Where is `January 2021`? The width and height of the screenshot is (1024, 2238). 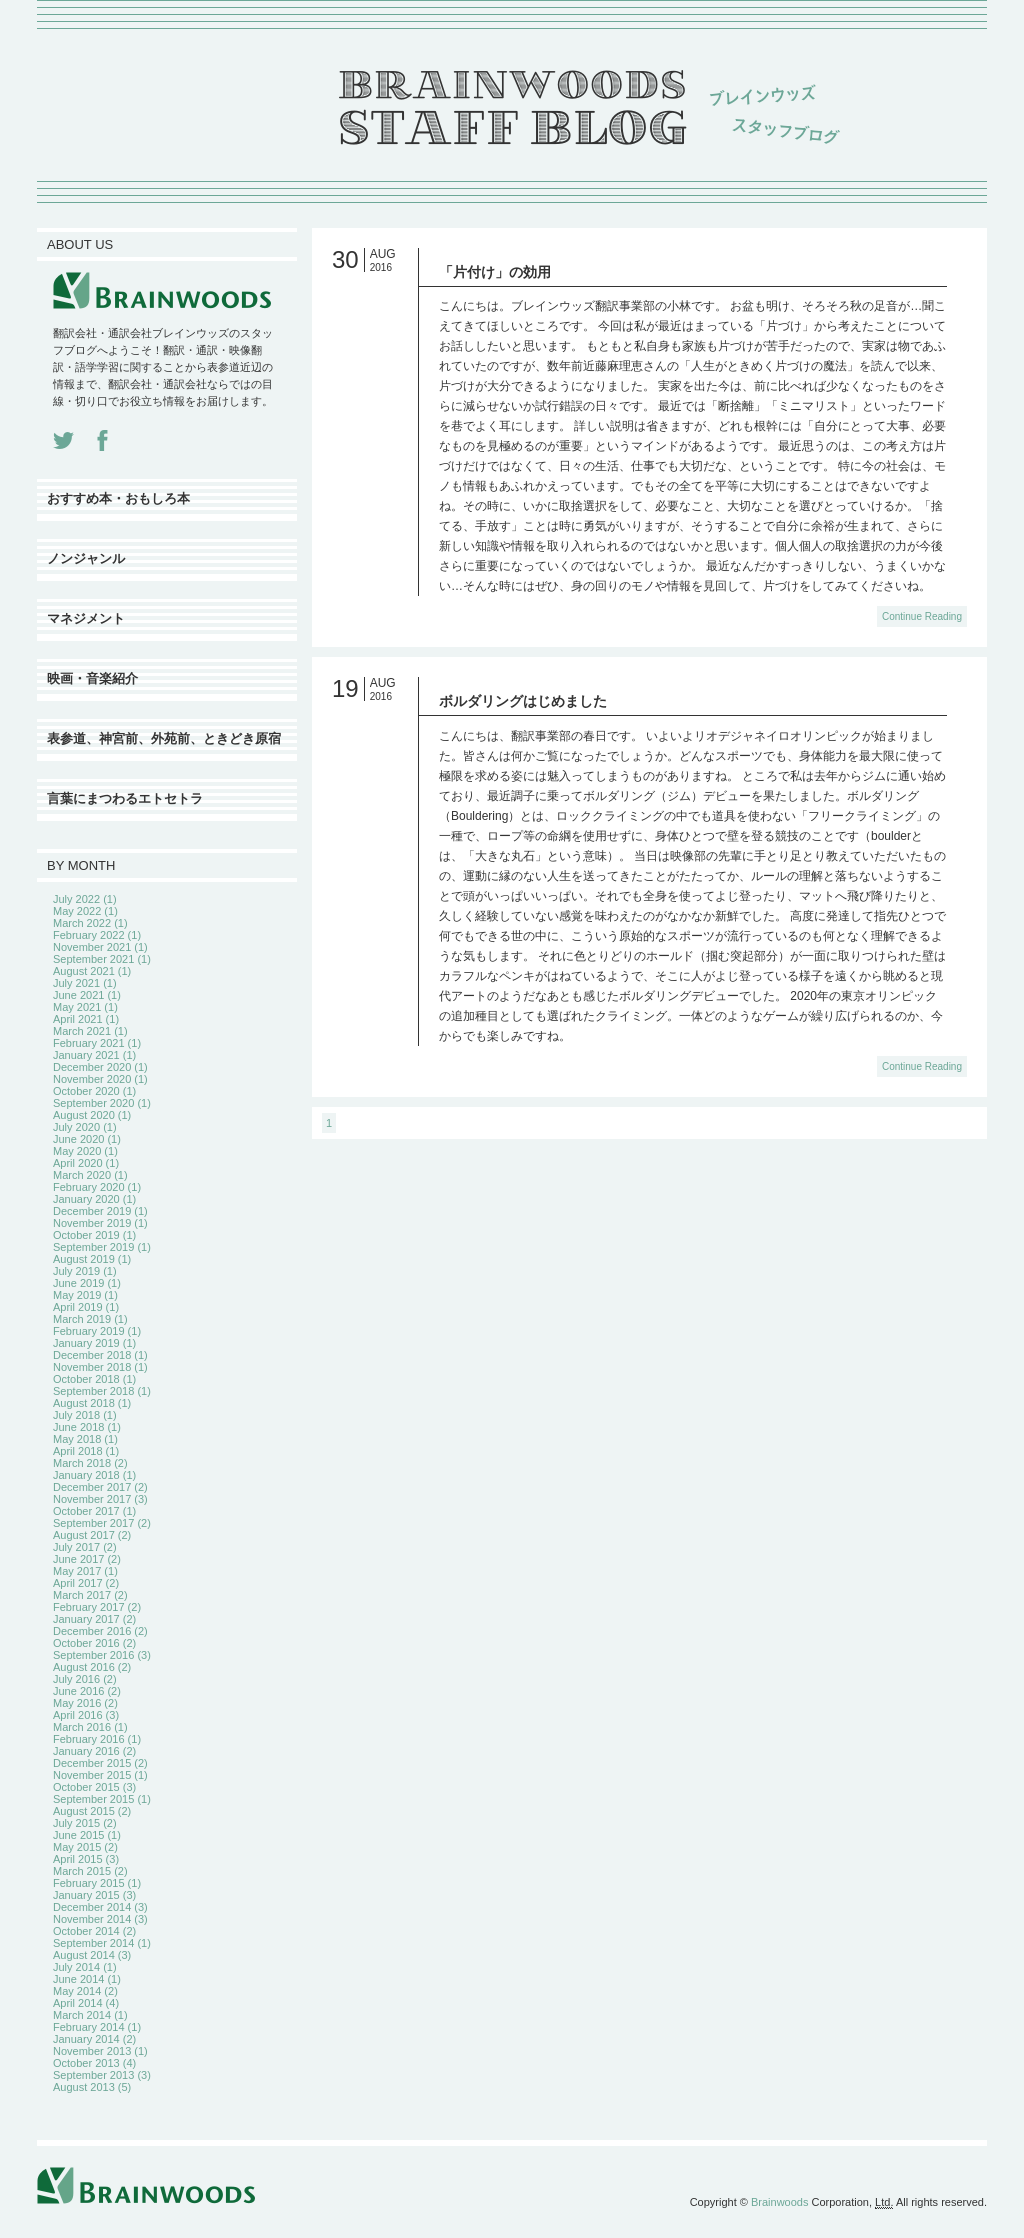 January 2021 is located at coordinates (86, 1055).